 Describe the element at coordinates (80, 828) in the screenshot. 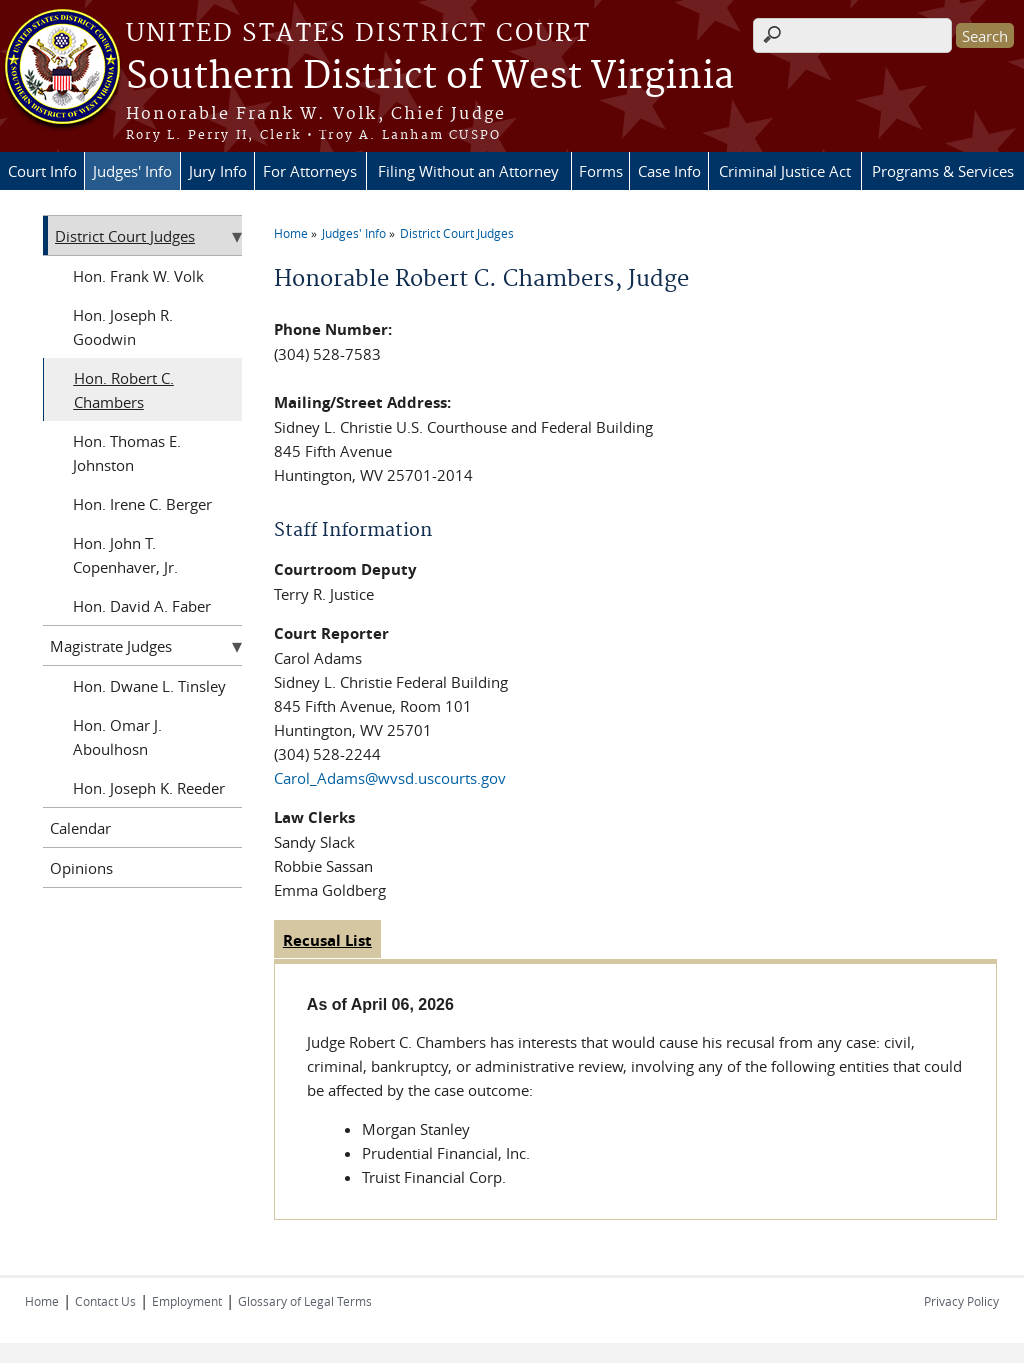

I see `Calendar` at that location.